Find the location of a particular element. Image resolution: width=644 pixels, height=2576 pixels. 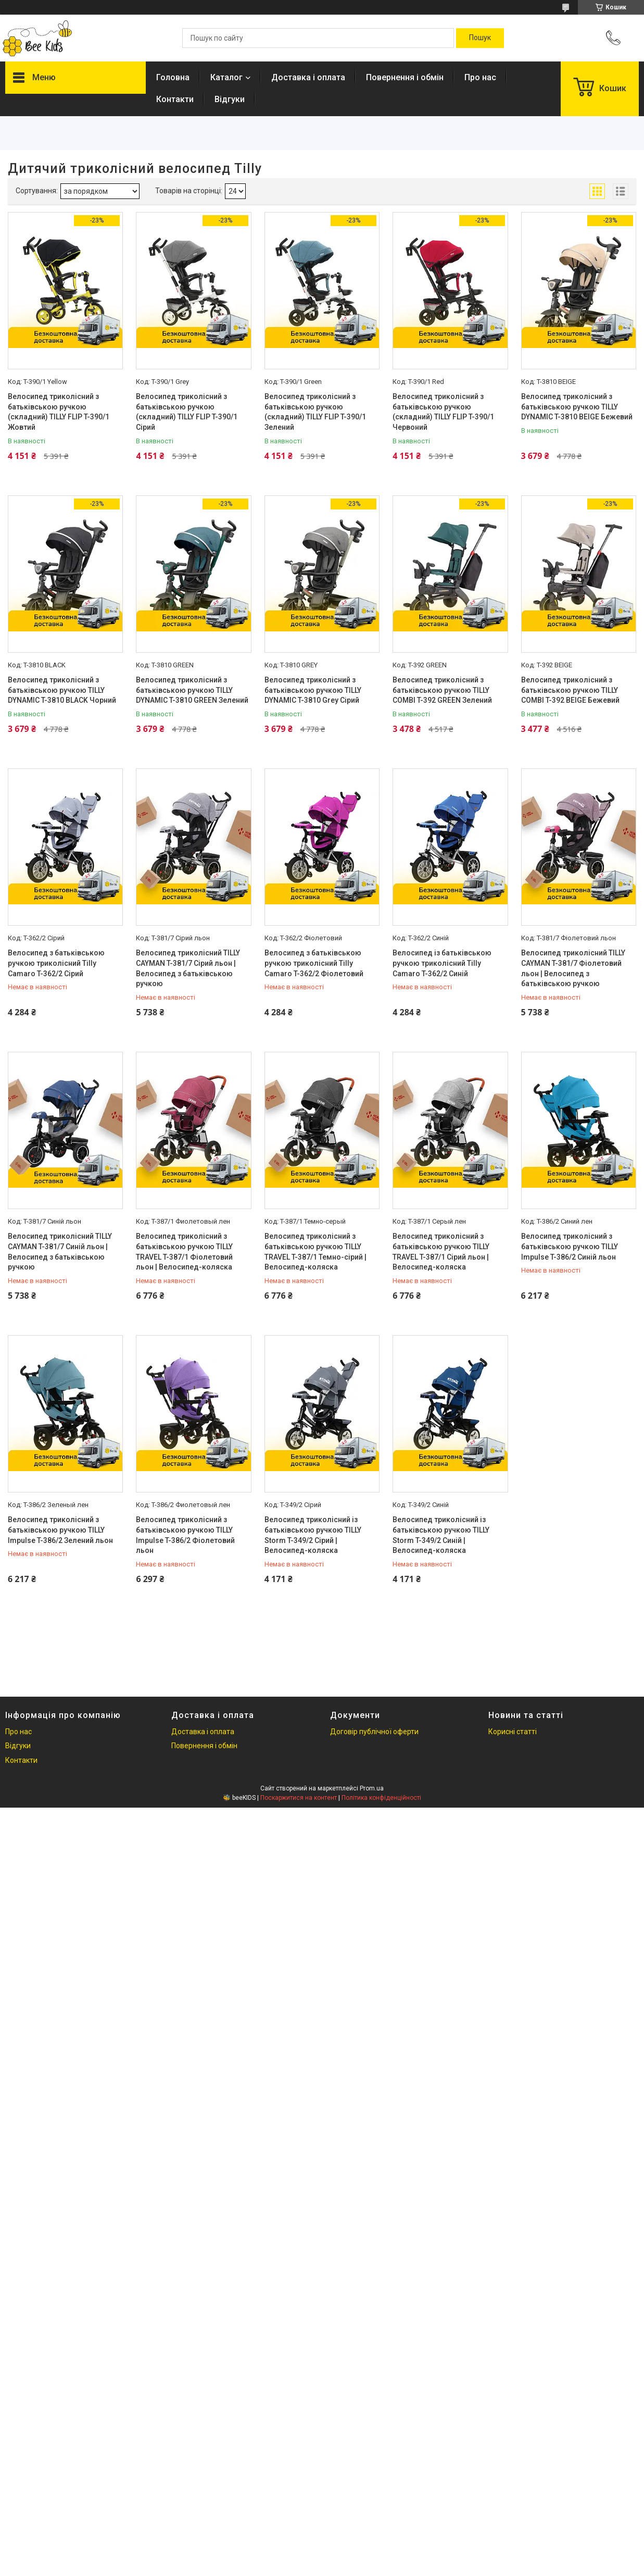

Prom.ua is located at coordinates (372, 1788).